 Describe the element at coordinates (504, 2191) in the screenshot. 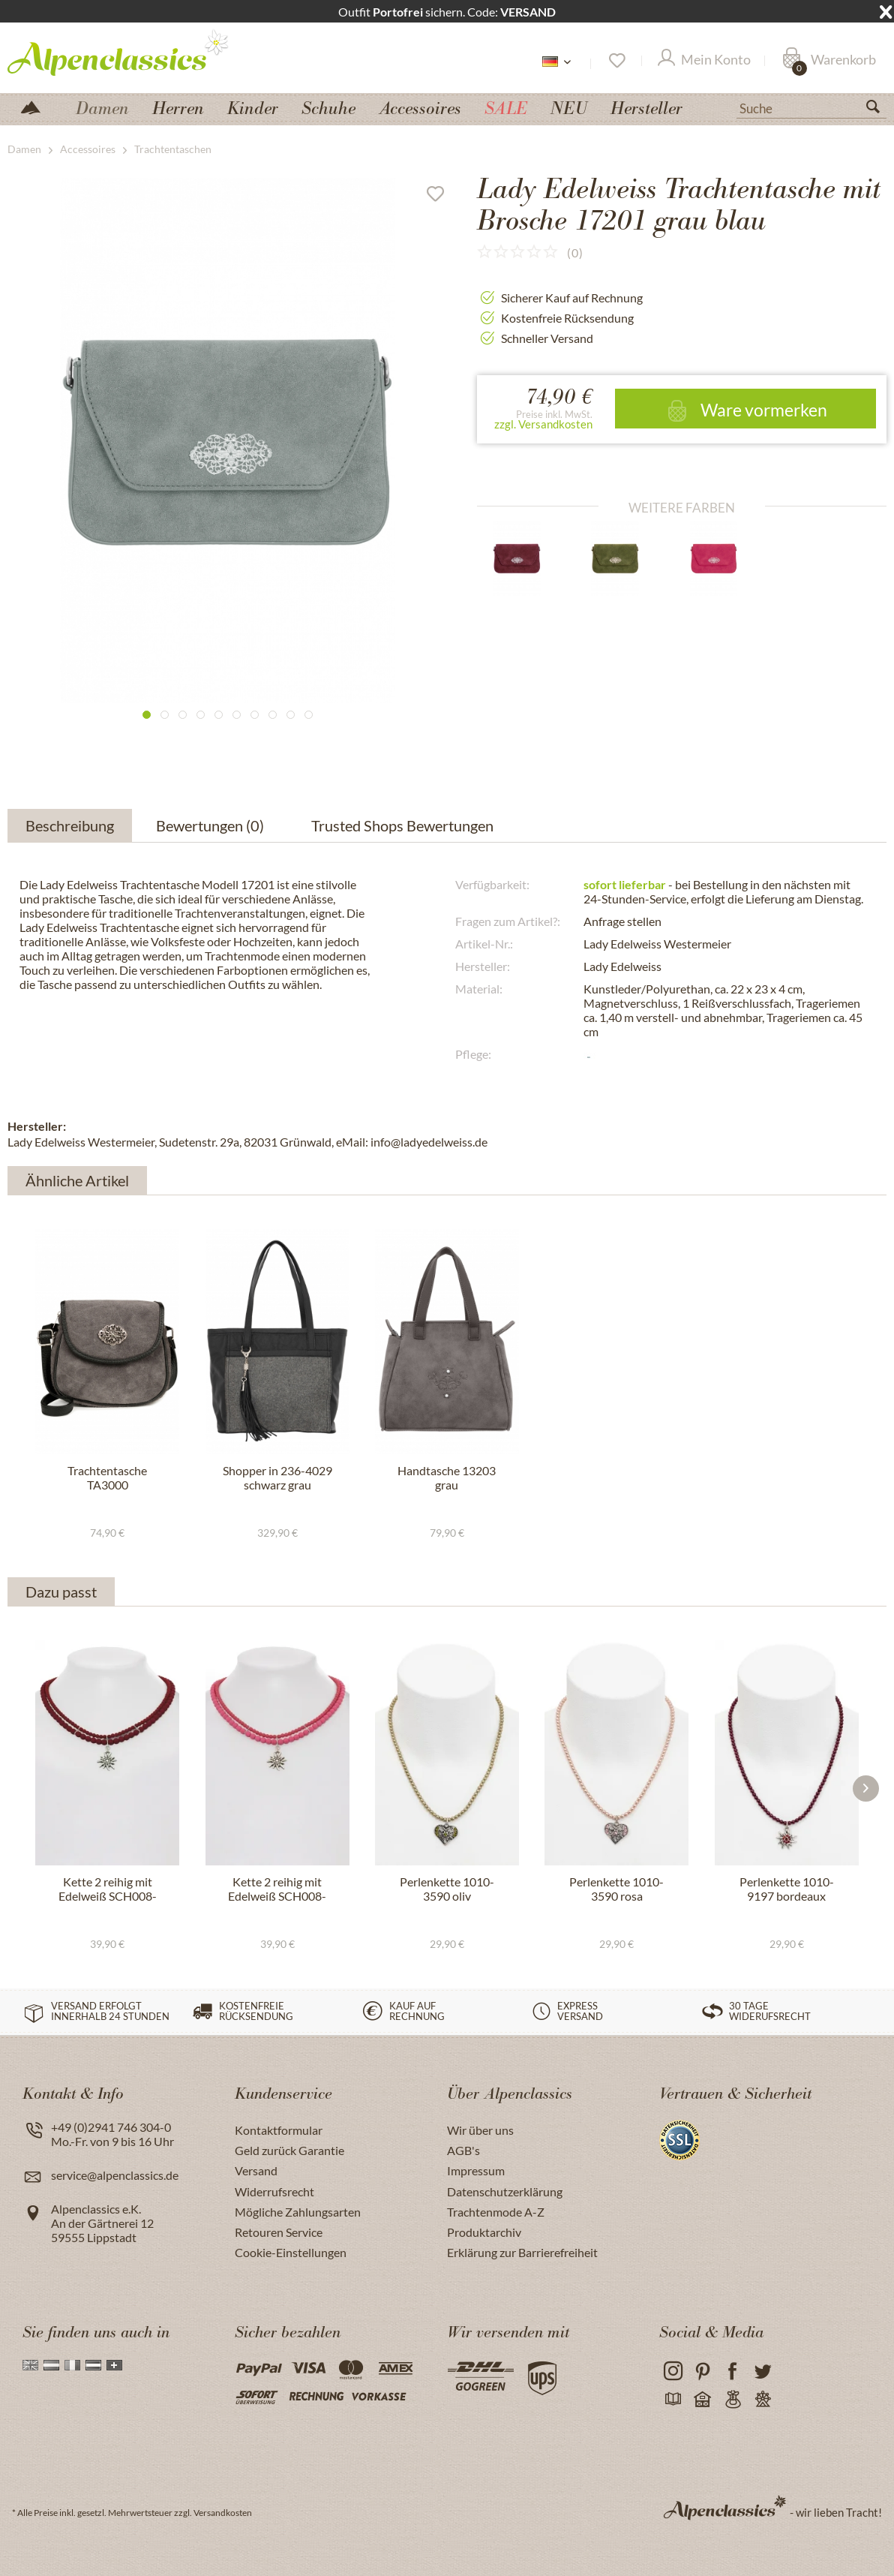

I see `Datenschutzerklärung` at that location.